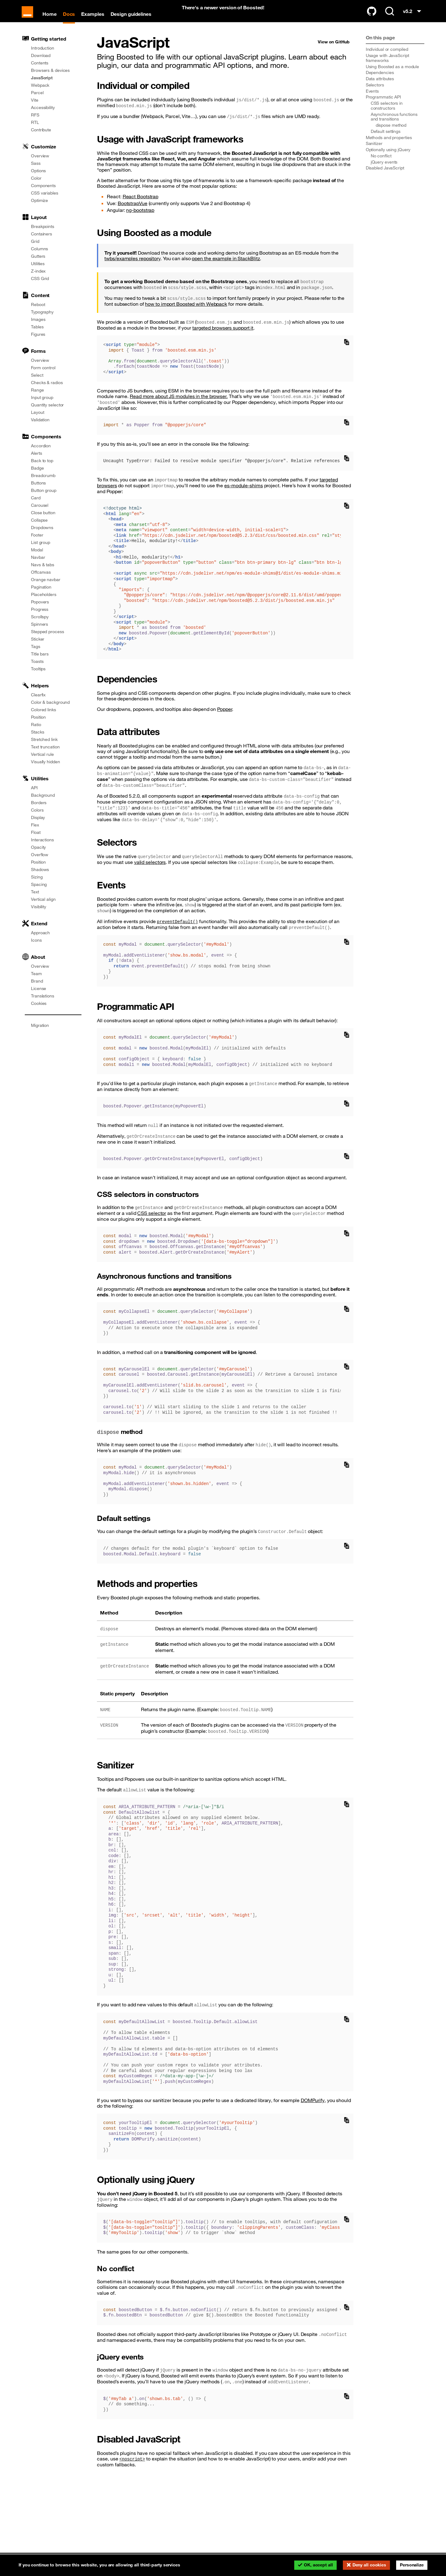 The width and height of the screenshot is (446, 2576). What do you see at coordinates (38, 491) in the screenshot?
I see `Buttons` at bounding box center [38, 491].